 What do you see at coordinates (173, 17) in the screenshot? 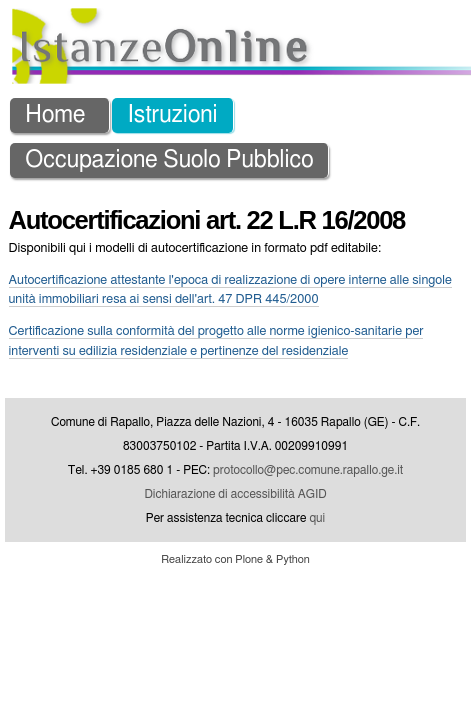
I see `Istruzioni` at bounding box center [173, 17].